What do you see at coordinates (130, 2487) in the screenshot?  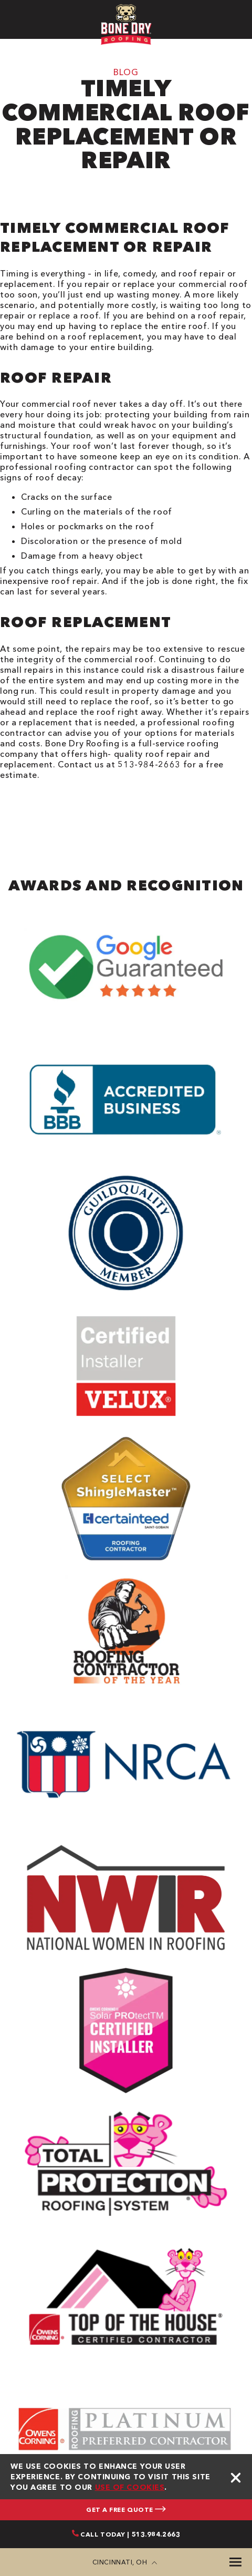 I see `use of cookies` at bounding box center [130, 2487].